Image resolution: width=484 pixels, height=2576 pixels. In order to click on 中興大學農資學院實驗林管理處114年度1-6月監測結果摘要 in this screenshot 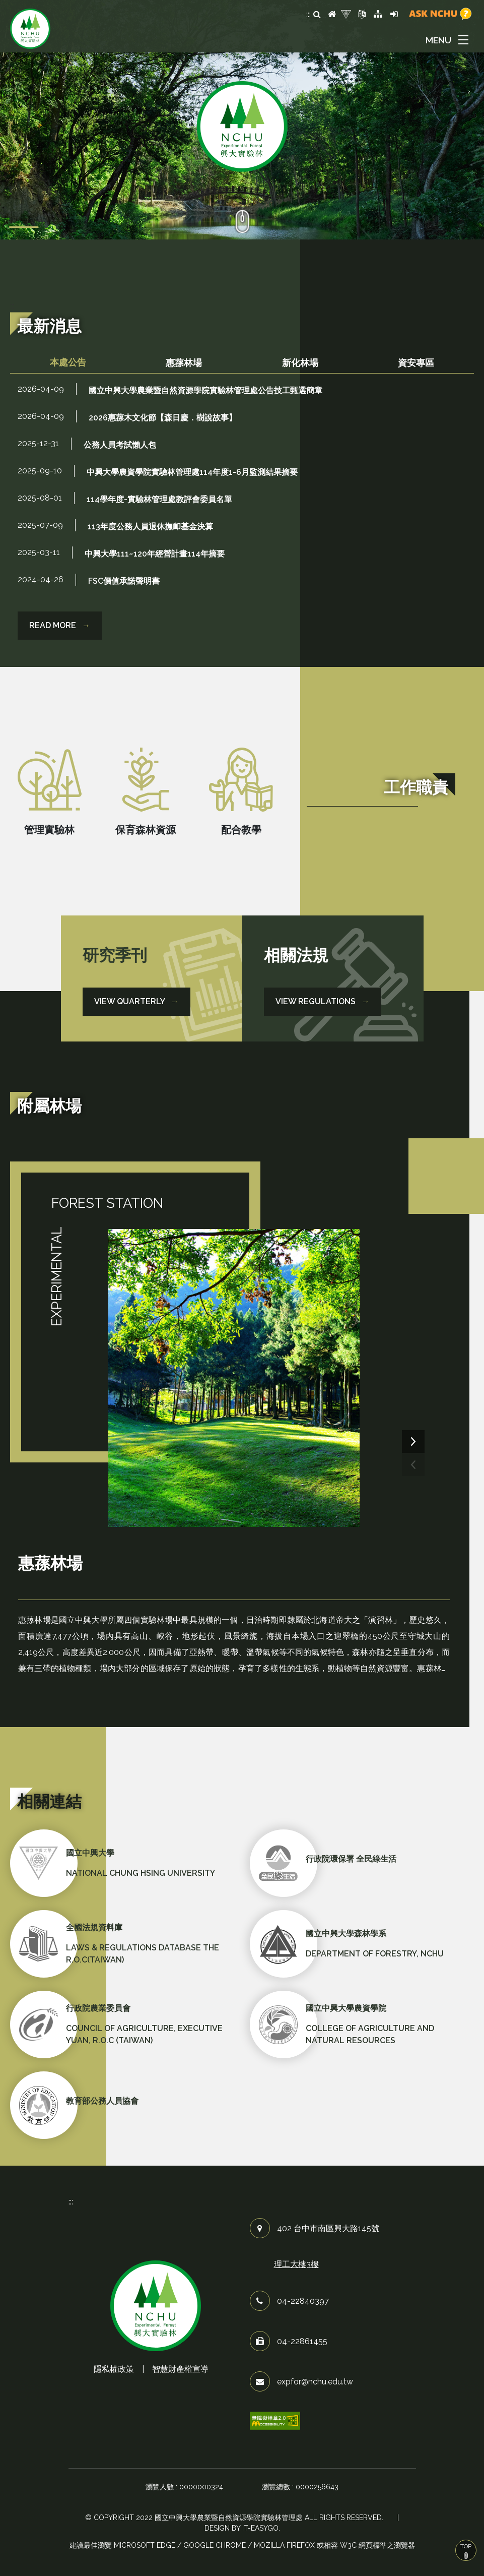, I will do `click(192, 472)`.